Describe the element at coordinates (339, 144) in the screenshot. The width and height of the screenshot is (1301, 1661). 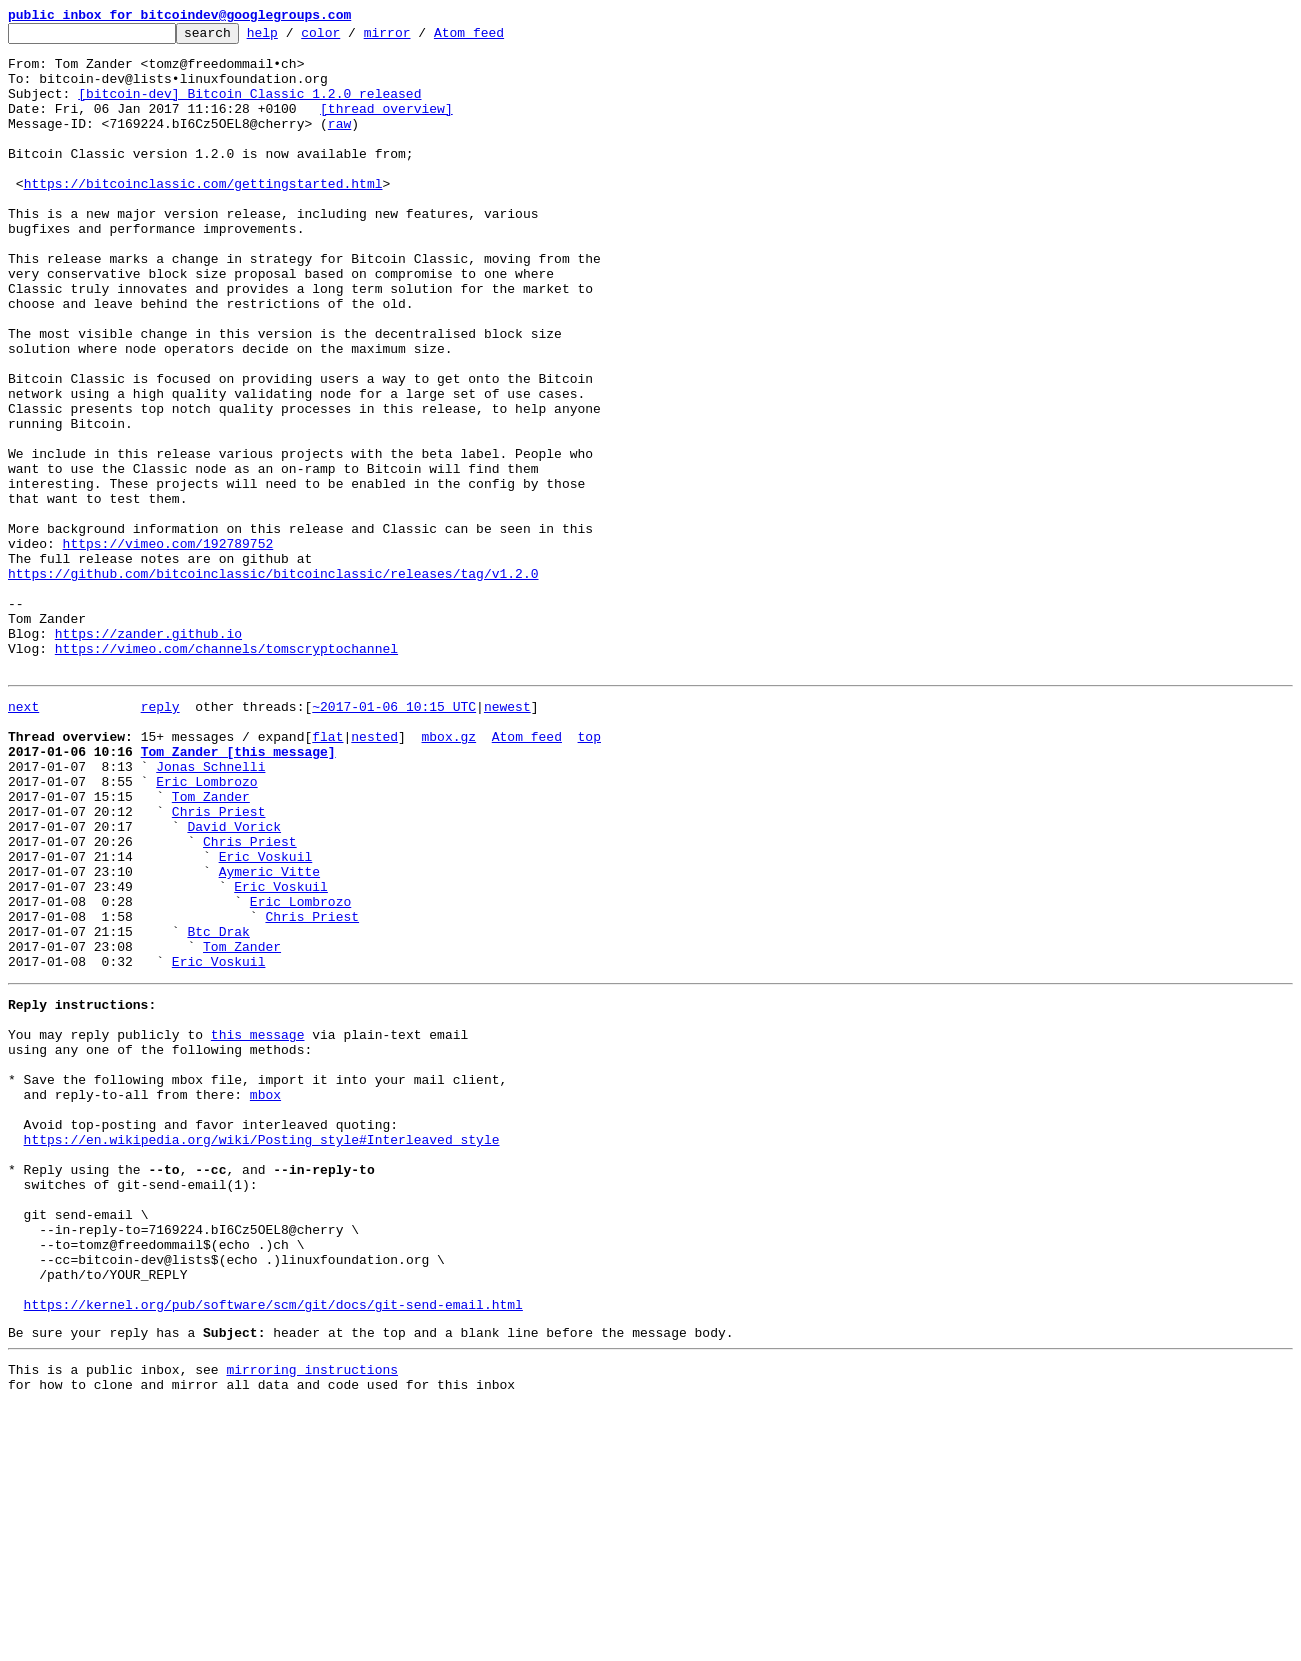
I see `raw` at that location.